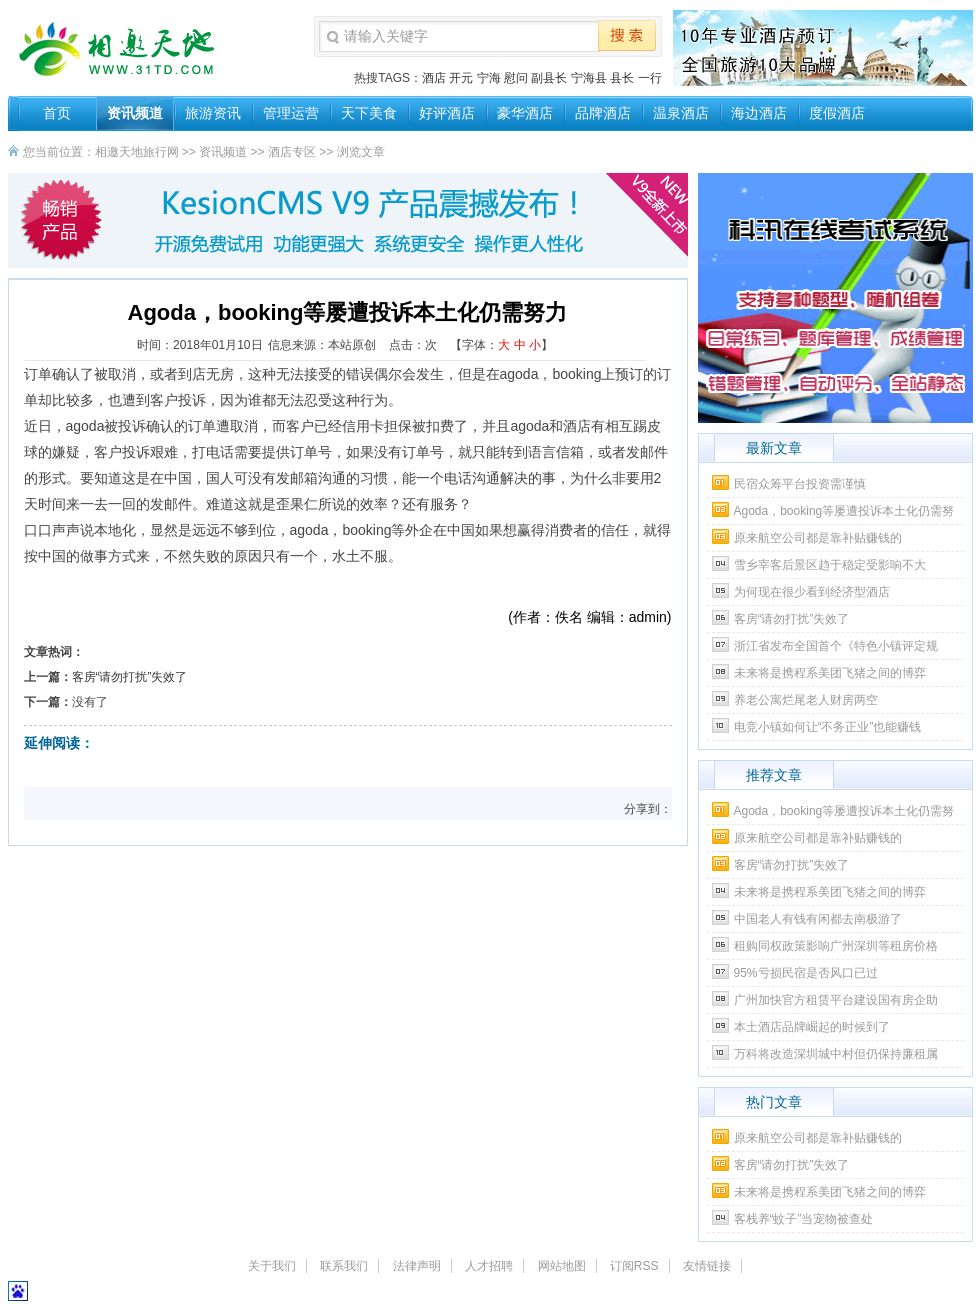  I want to click on 原来航空公司都是靠补贴赚钱的, so click(818, 538).